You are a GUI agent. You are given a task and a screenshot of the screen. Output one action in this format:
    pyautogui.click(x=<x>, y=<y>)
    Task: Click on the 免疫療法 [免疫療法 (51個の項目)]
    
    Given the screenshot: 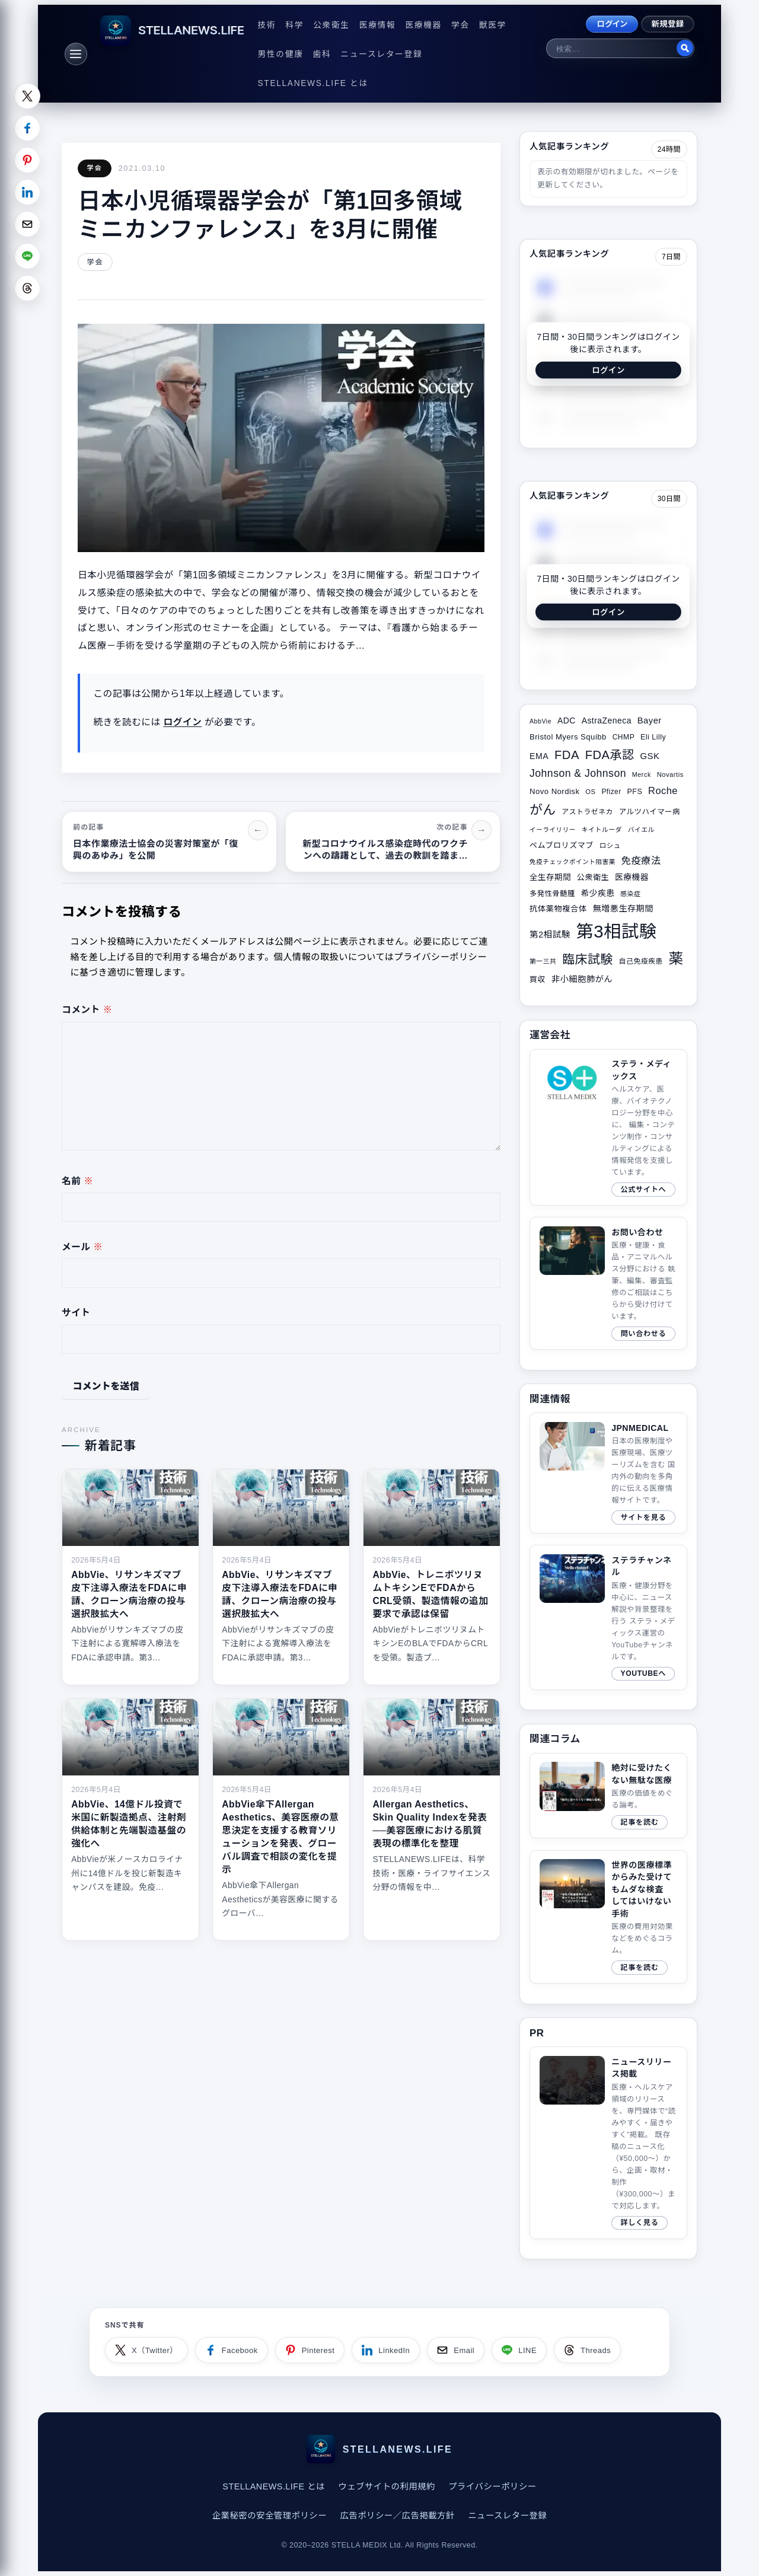 What is the action you would take?
    pyautogui.click(x=641, y=860)
    